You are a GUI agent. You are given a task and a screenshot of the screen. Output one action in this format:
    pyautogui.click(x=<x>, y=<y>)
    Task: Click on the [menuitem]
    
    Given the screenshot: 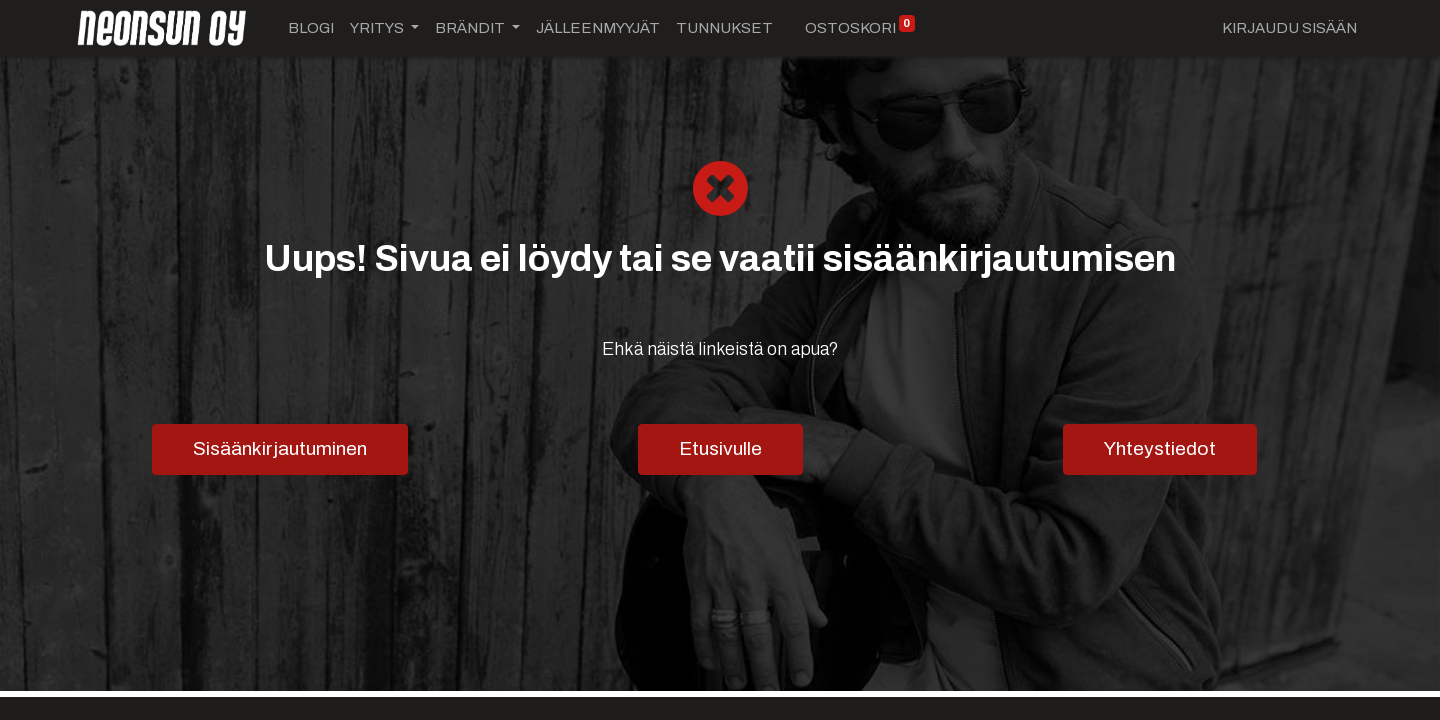 What is the action you would take?
    pyautogui.click(x=311, y=28)
    